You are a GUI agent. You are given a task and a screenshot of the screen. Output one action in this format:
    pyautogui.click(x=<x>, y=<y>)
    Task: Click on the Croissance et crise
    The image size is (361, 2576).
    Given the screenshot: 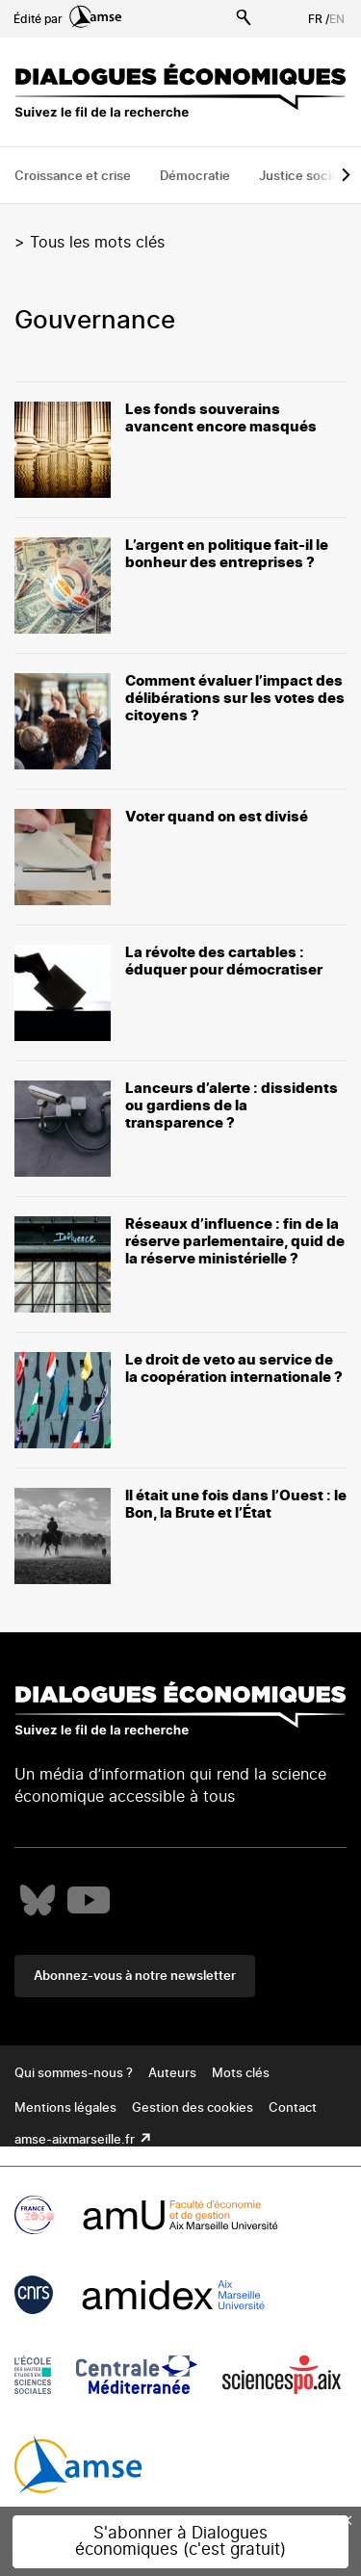 What is the action you would take?
    pyautogui.click(x=72, y=176)
    